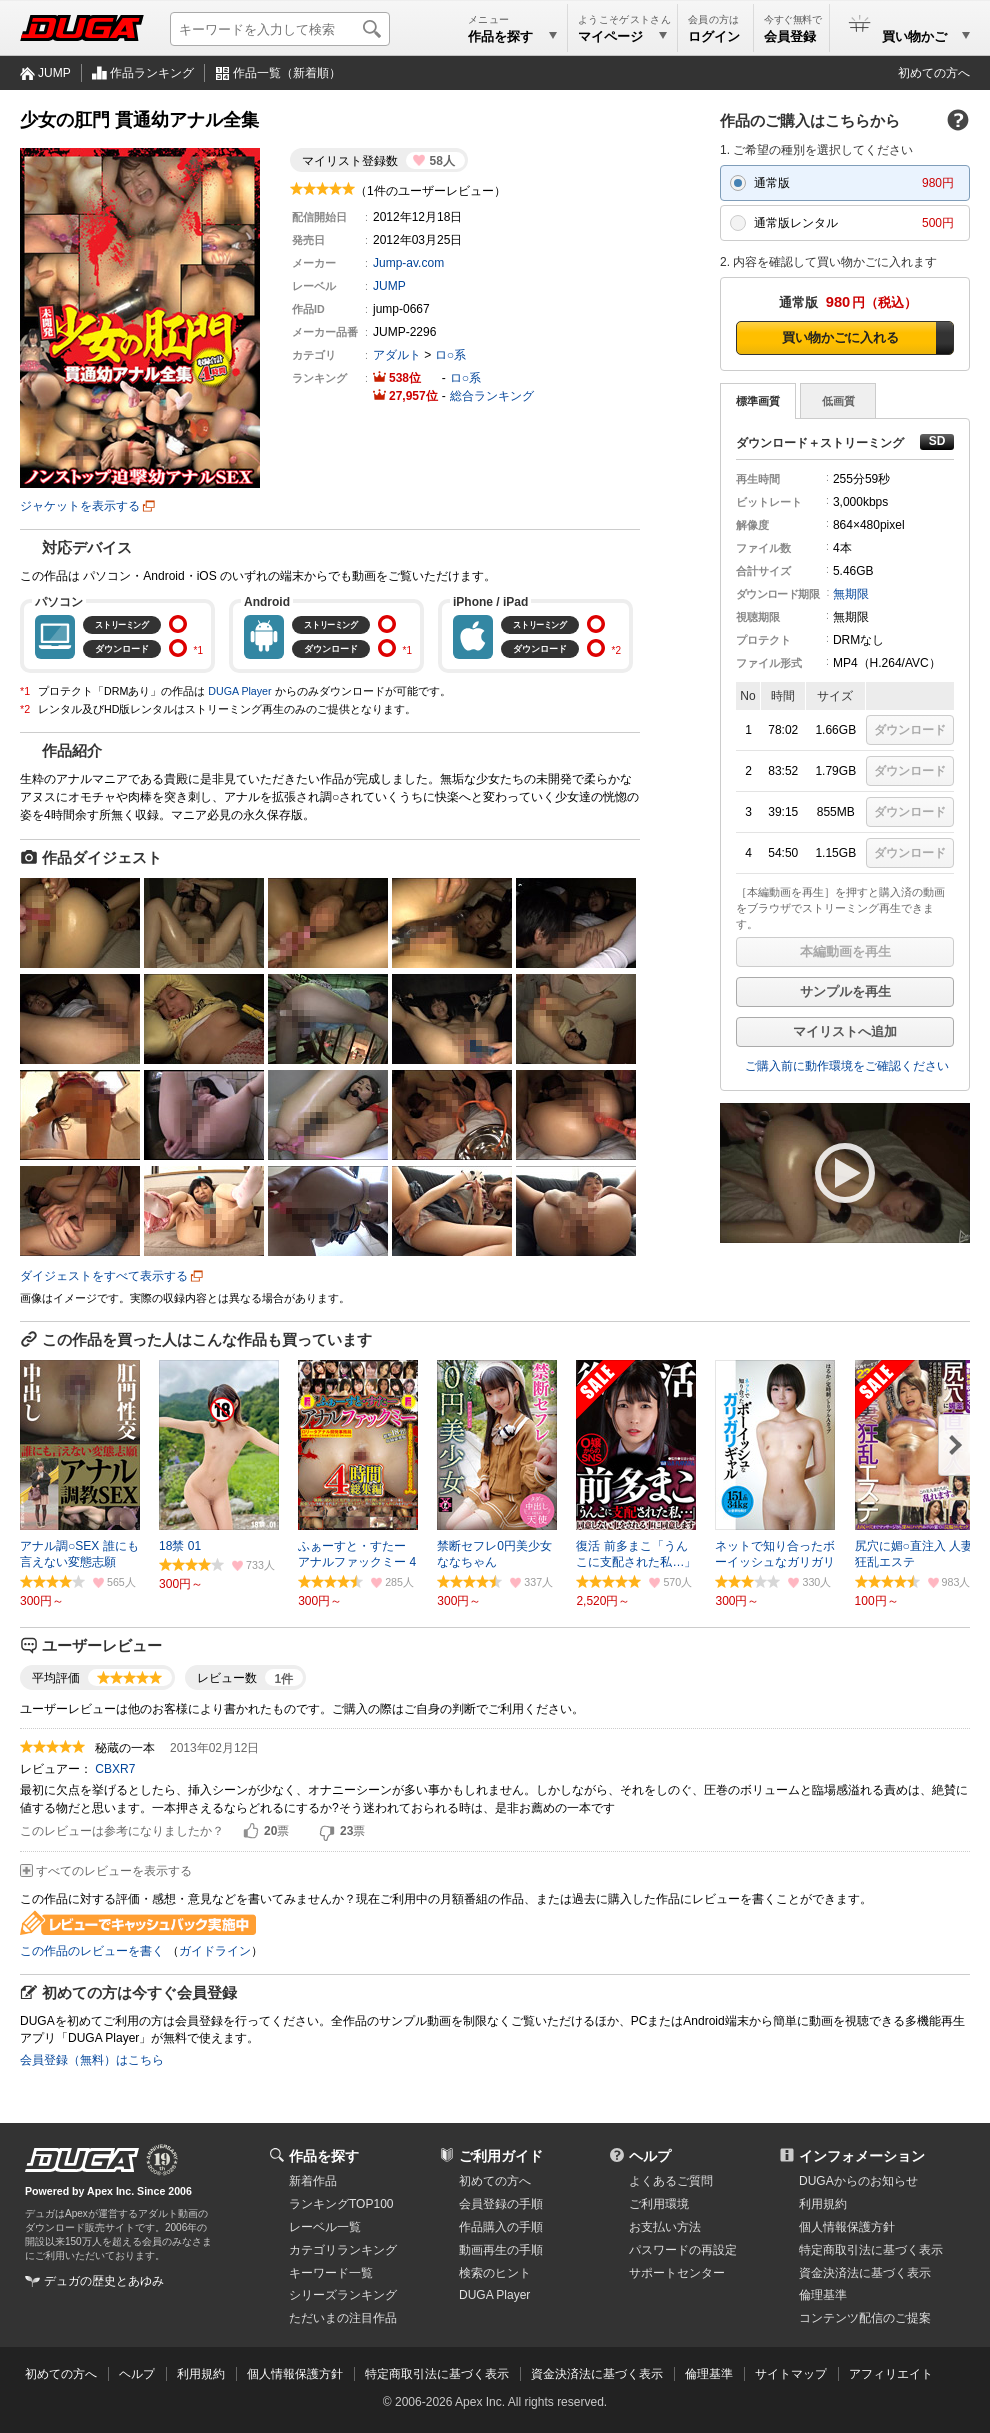  What do you see at coordinates (343, 2295) in the screenshot?
I see `シリーズランキング` at bounding box center [343, 2295].